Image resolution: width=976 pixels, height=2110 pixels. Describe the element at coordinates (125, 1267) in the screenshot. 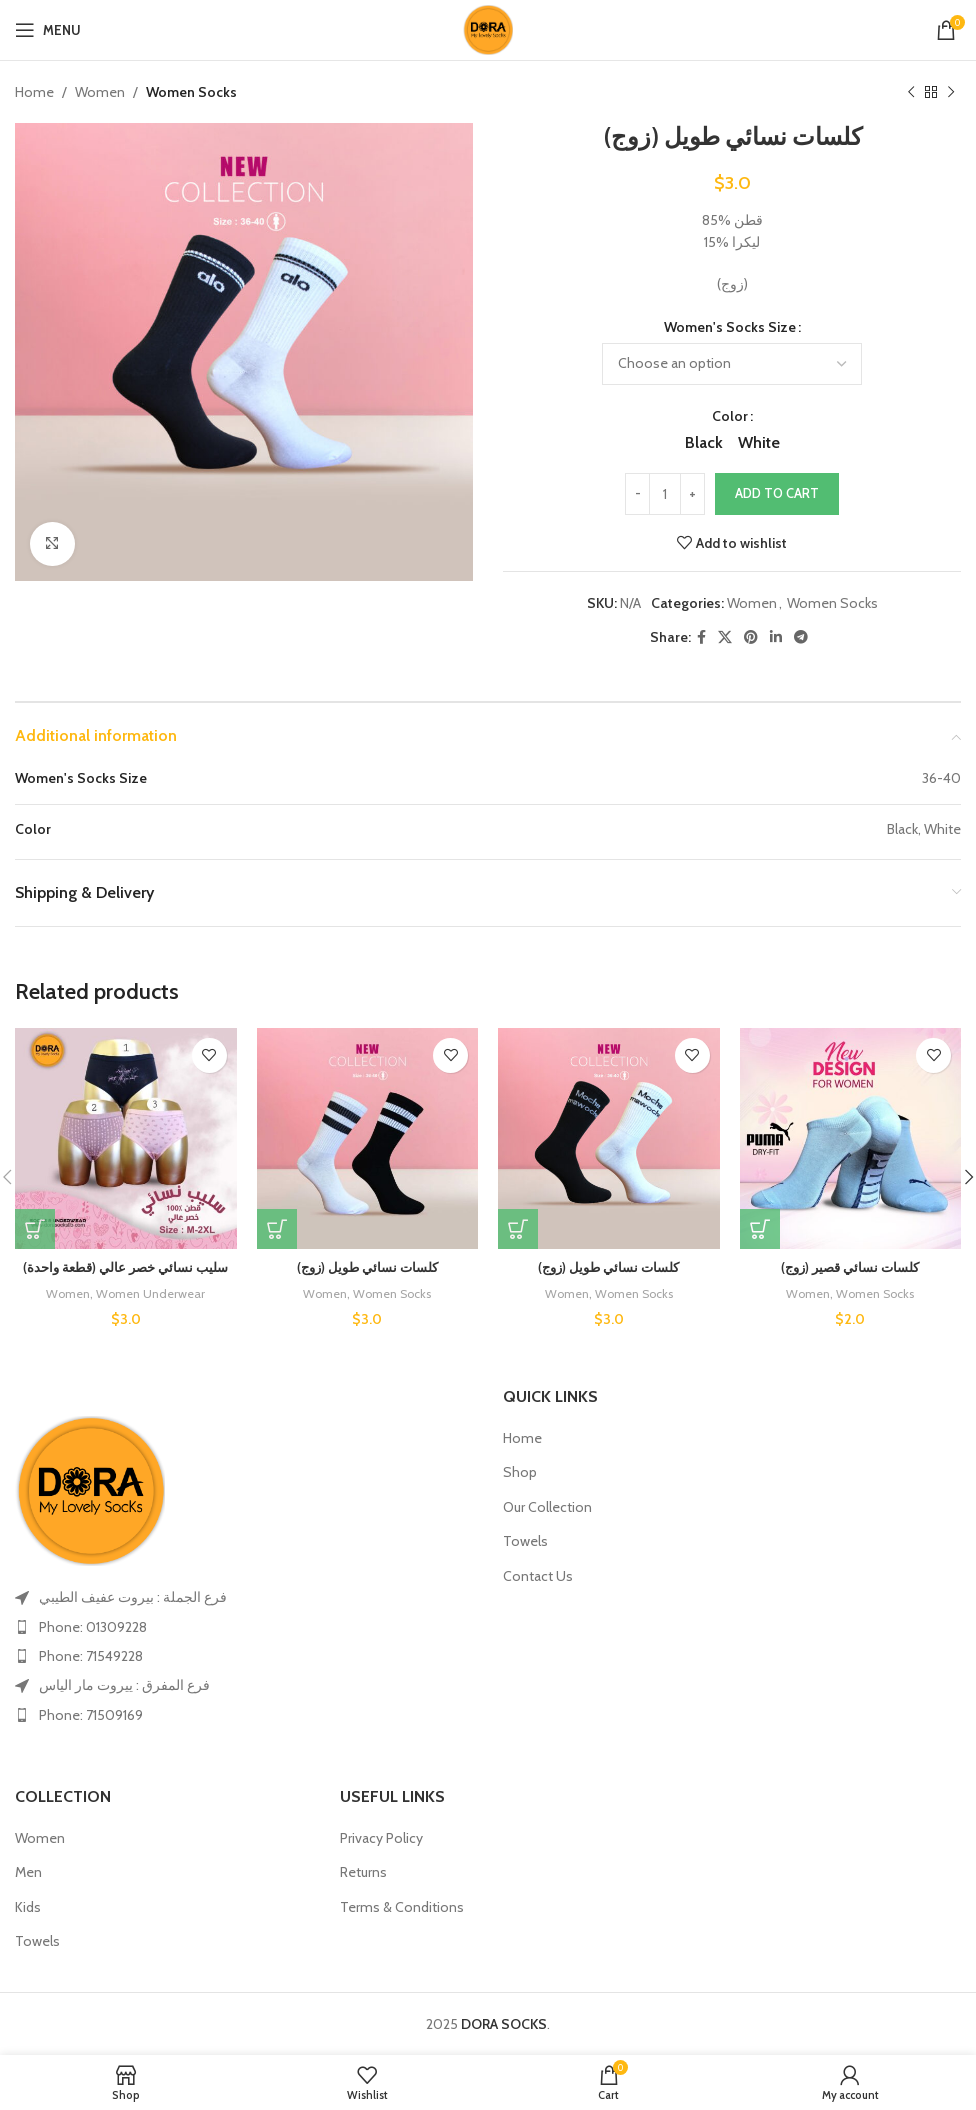

I see `سليب نسائي خصر عالي (قطعة واحدة)` at that location.